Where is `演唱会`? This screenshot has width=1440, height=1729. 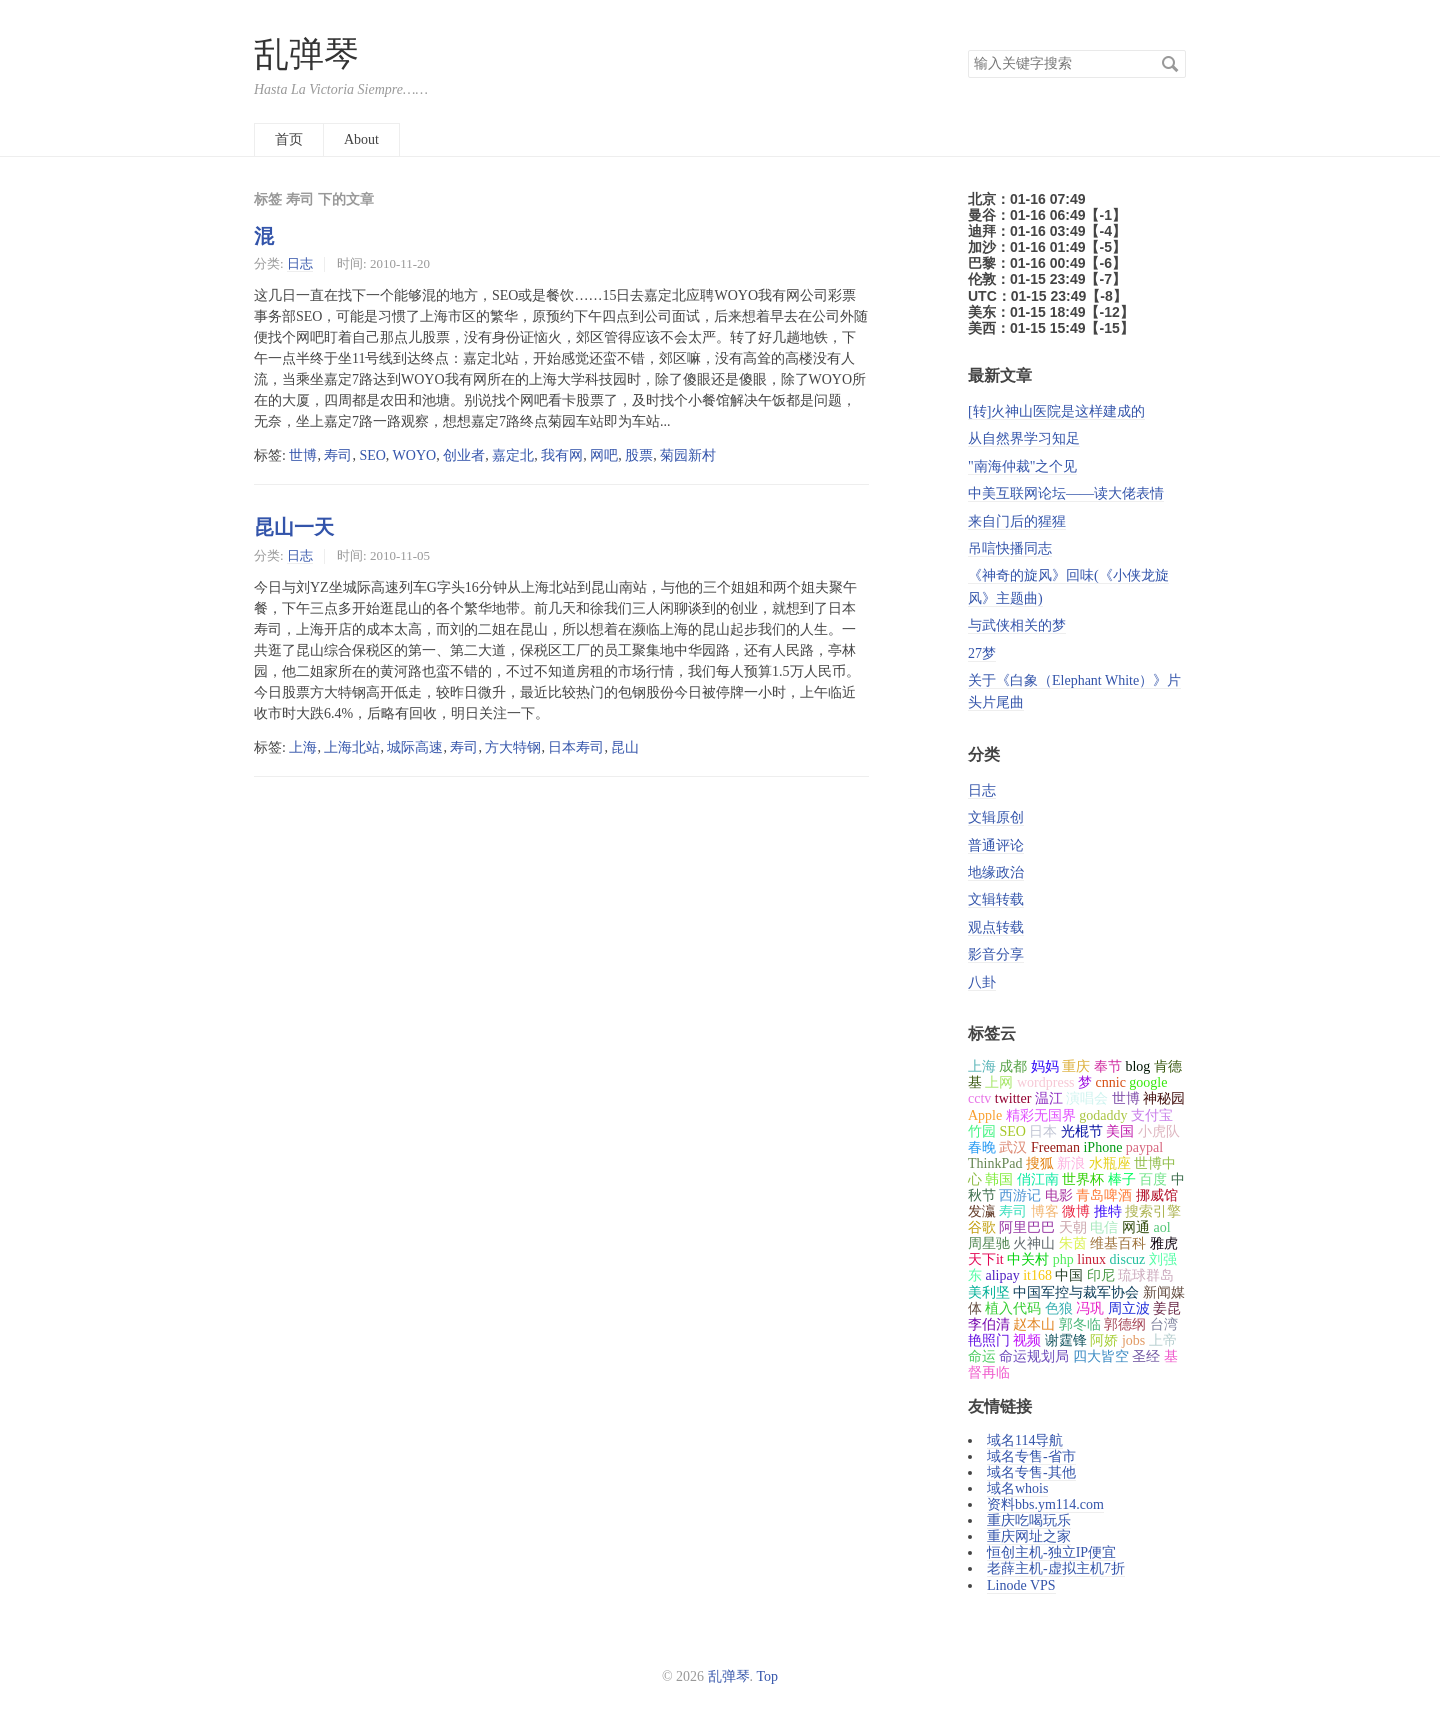 演唱会 is located at coordinates (1087, 1098).